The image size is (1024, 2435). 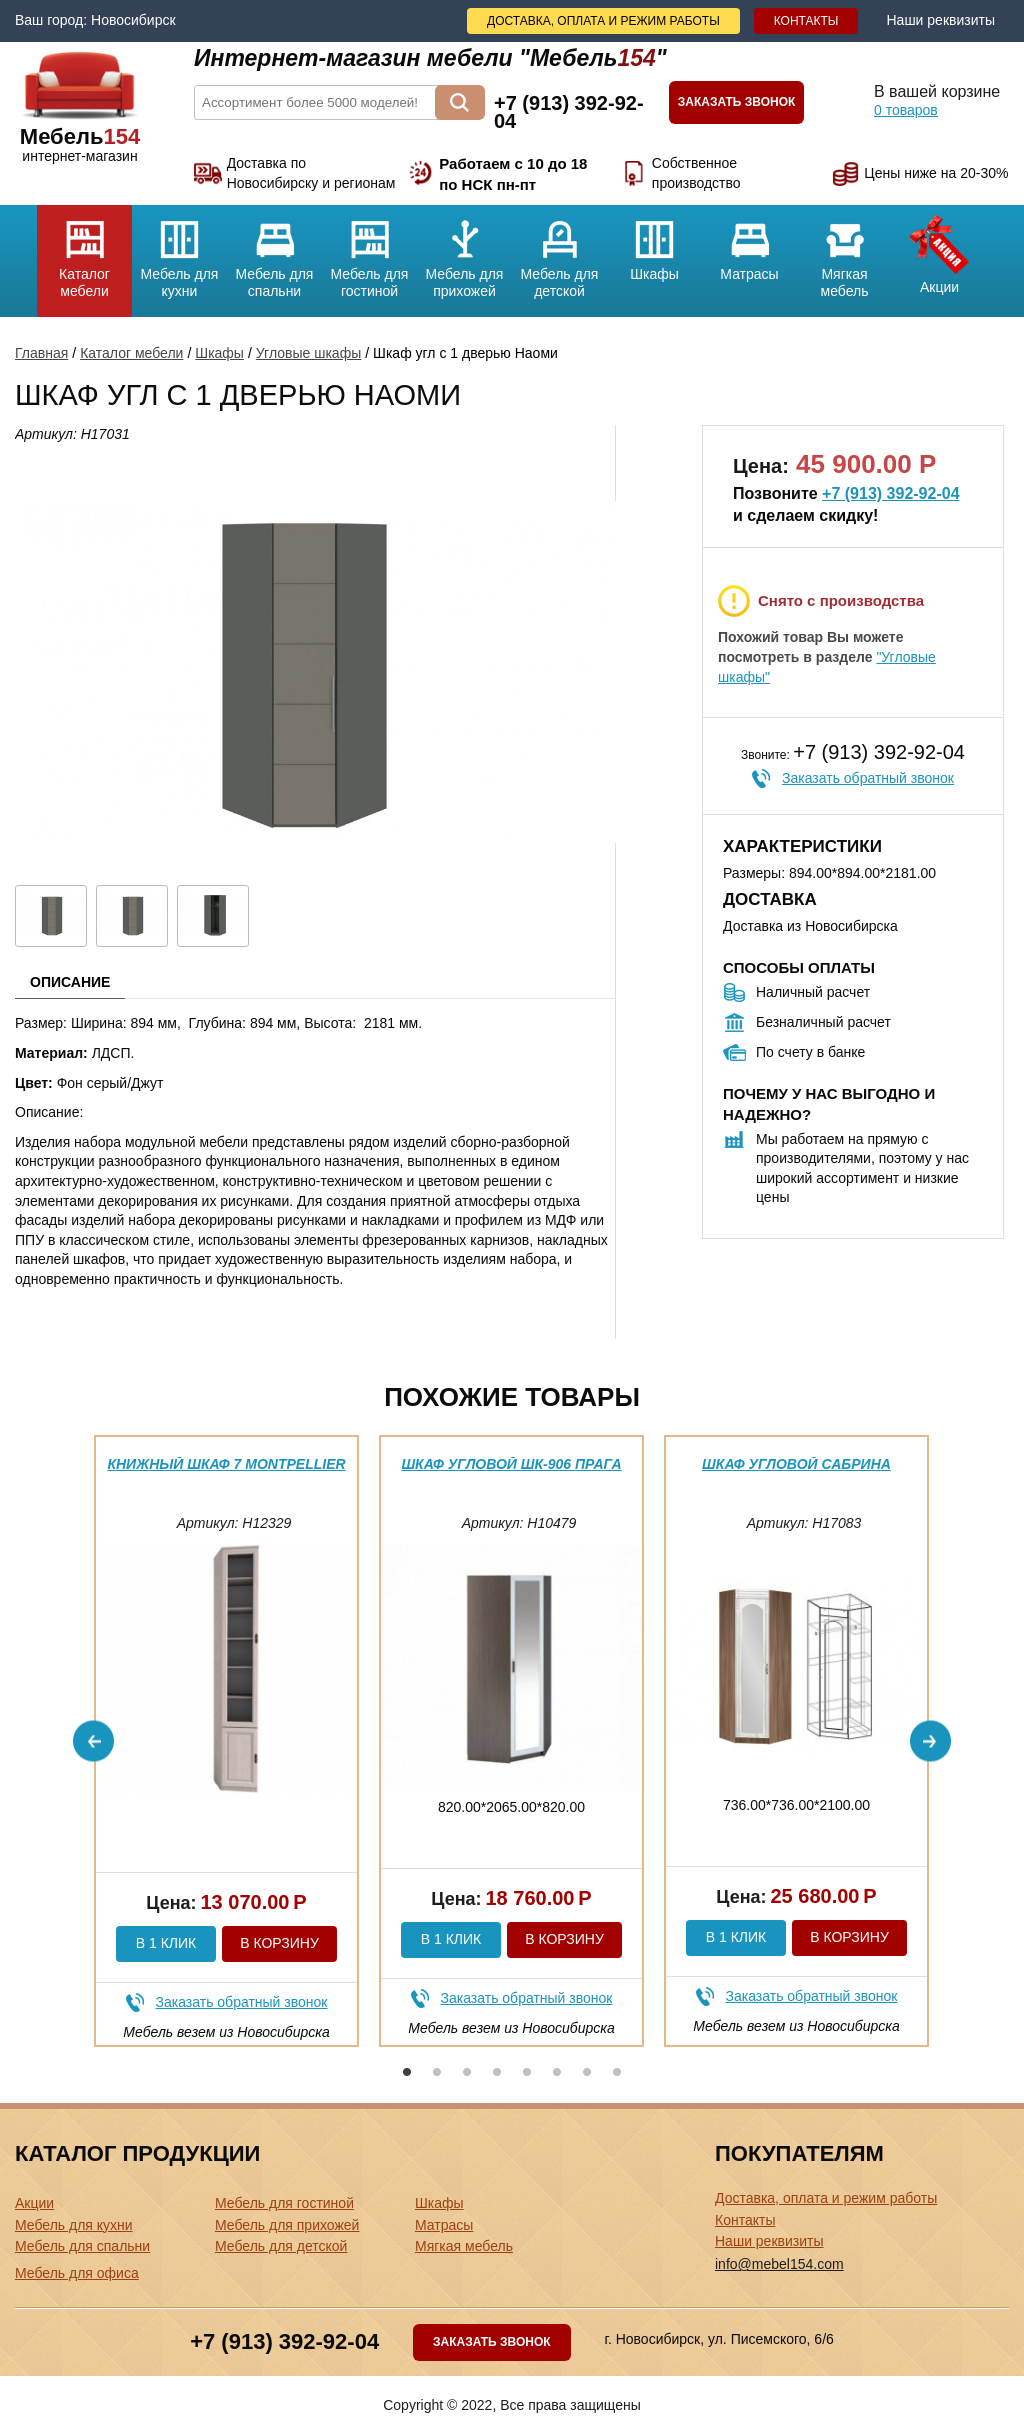 I want to click on Контакты, so click(x=806, y=21).